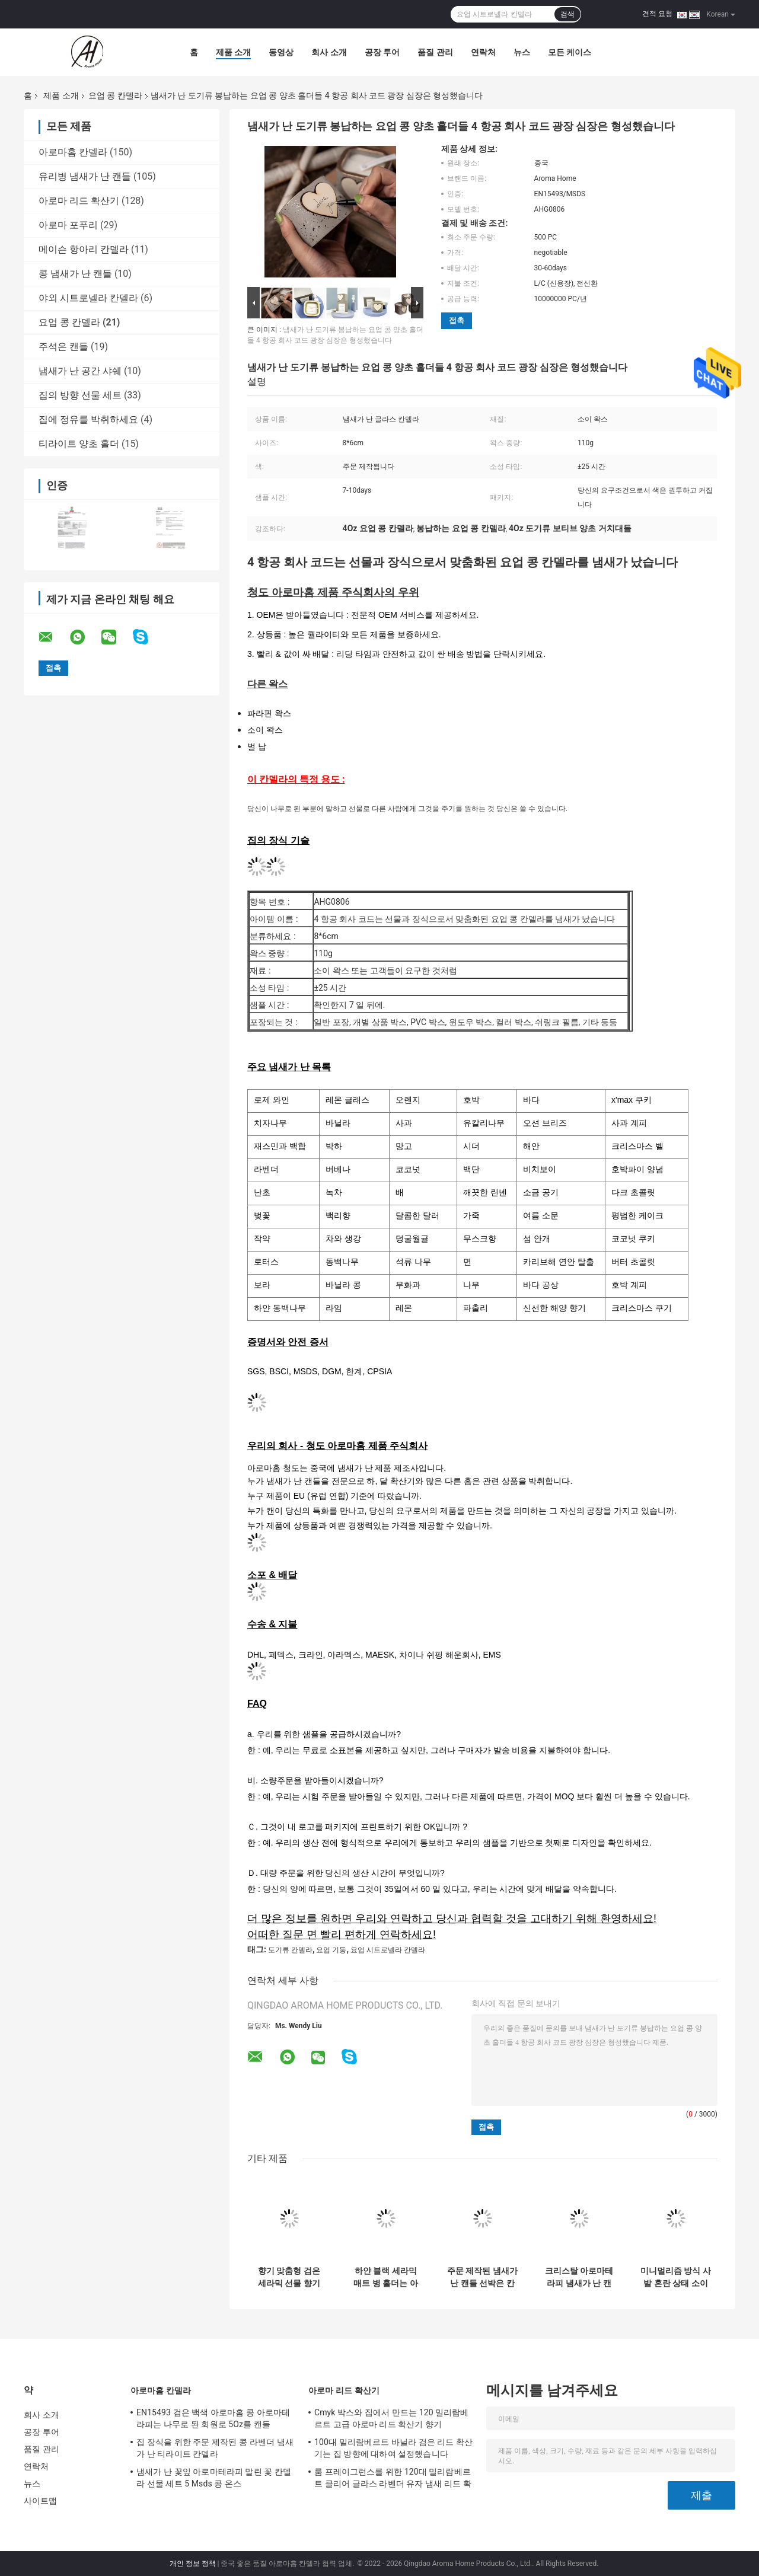 The height and width of the screenshot is (2576, 759). What do you see at coordinates (328, 52) in the screenshot?
I see `회사 소개` at bounding box center [328, 52].